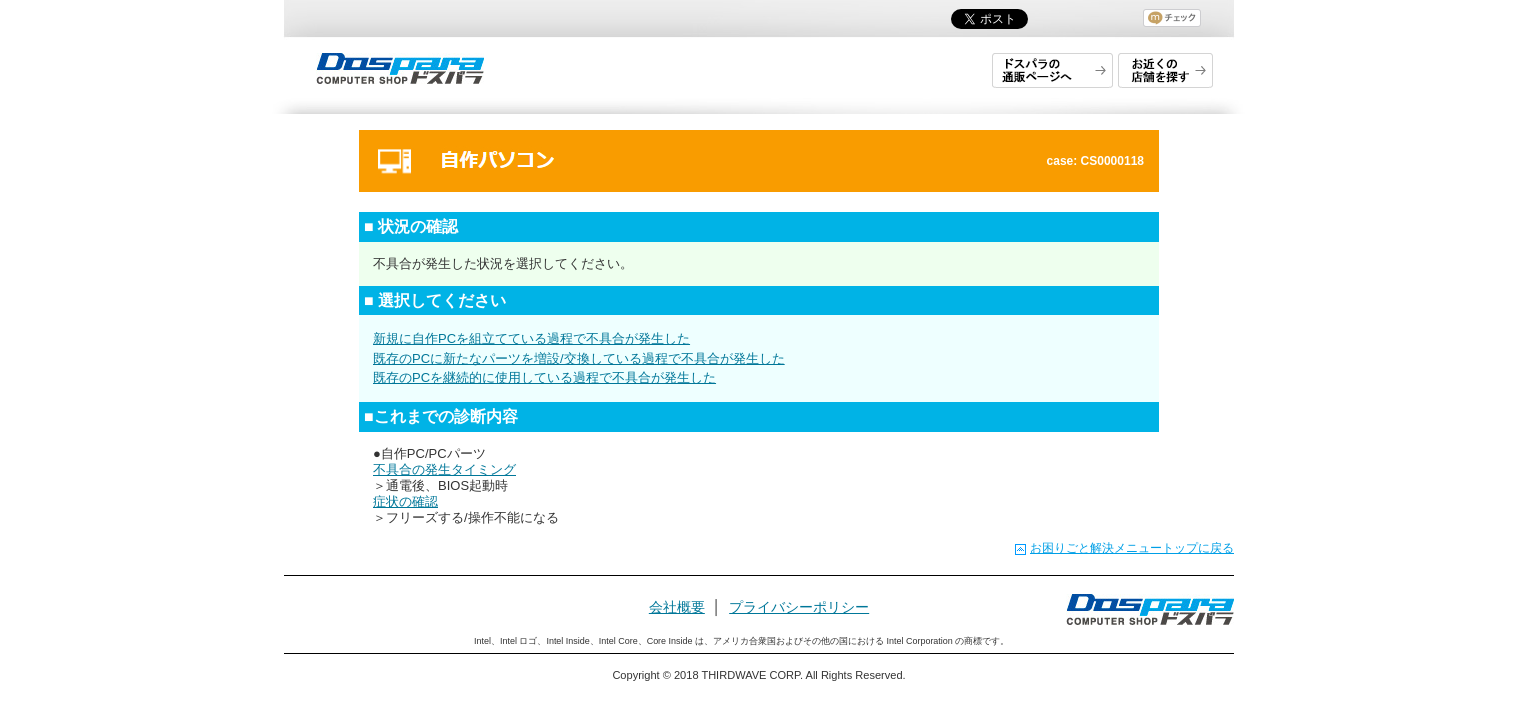 The width and height of the screenshot is (1518, 720). I want to click on 会社概要, so click(677, 607).